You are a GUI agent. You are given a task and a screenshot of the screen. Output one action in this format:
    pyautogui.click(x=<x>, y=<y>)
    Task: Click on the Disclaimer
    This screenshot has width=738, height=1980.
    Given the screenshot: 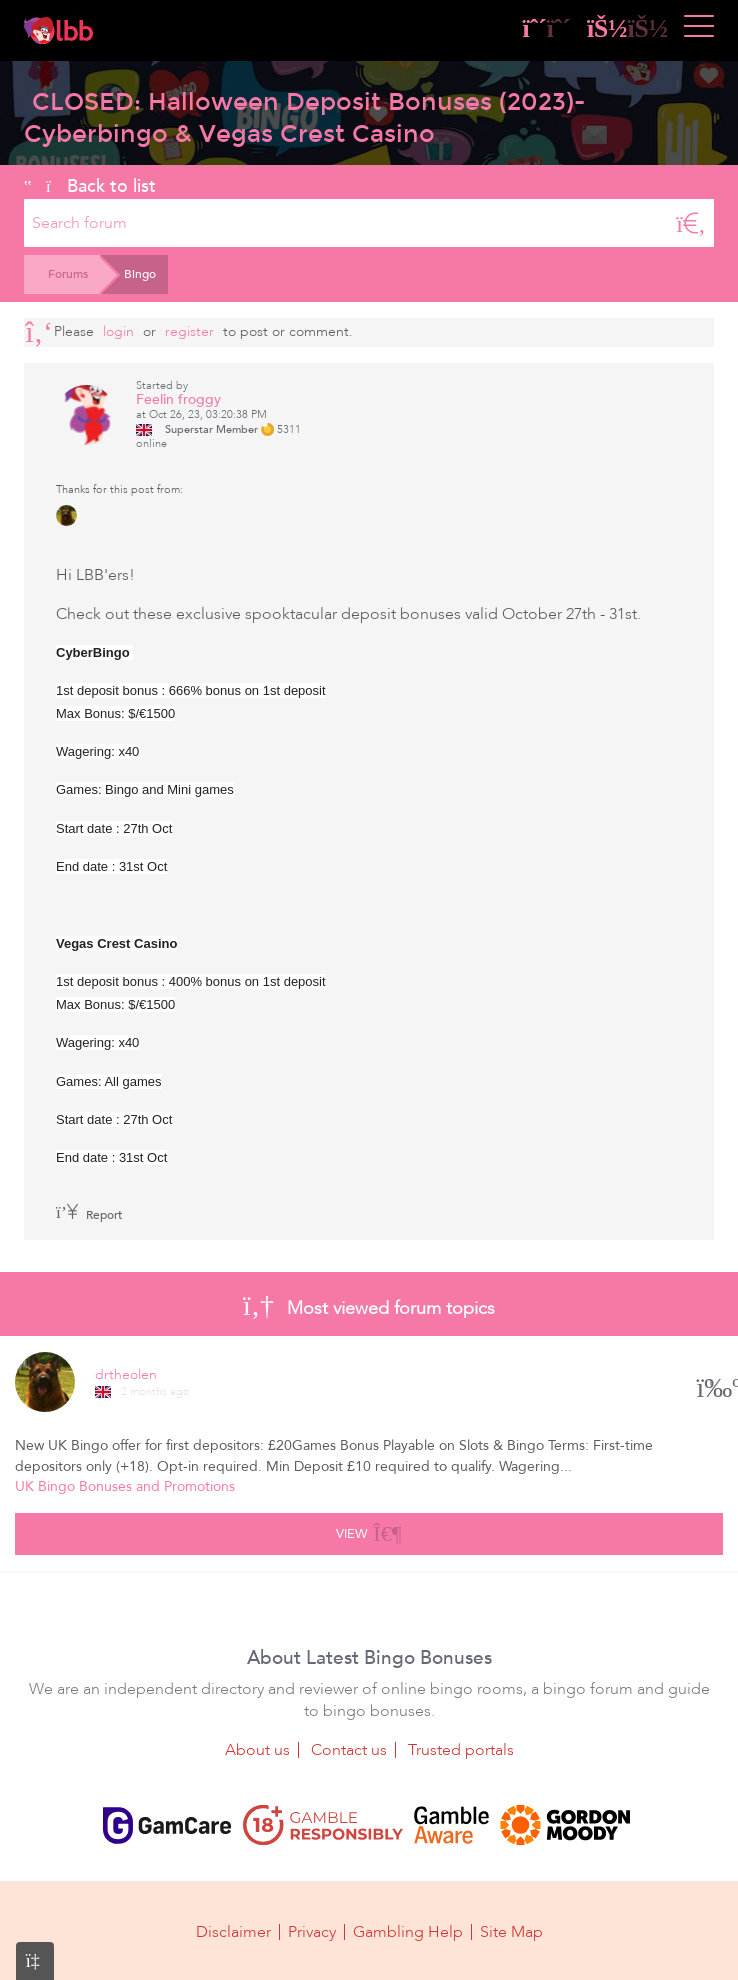 What is the action you would take?
    pyautogui.click(x=233, y=1932)
    